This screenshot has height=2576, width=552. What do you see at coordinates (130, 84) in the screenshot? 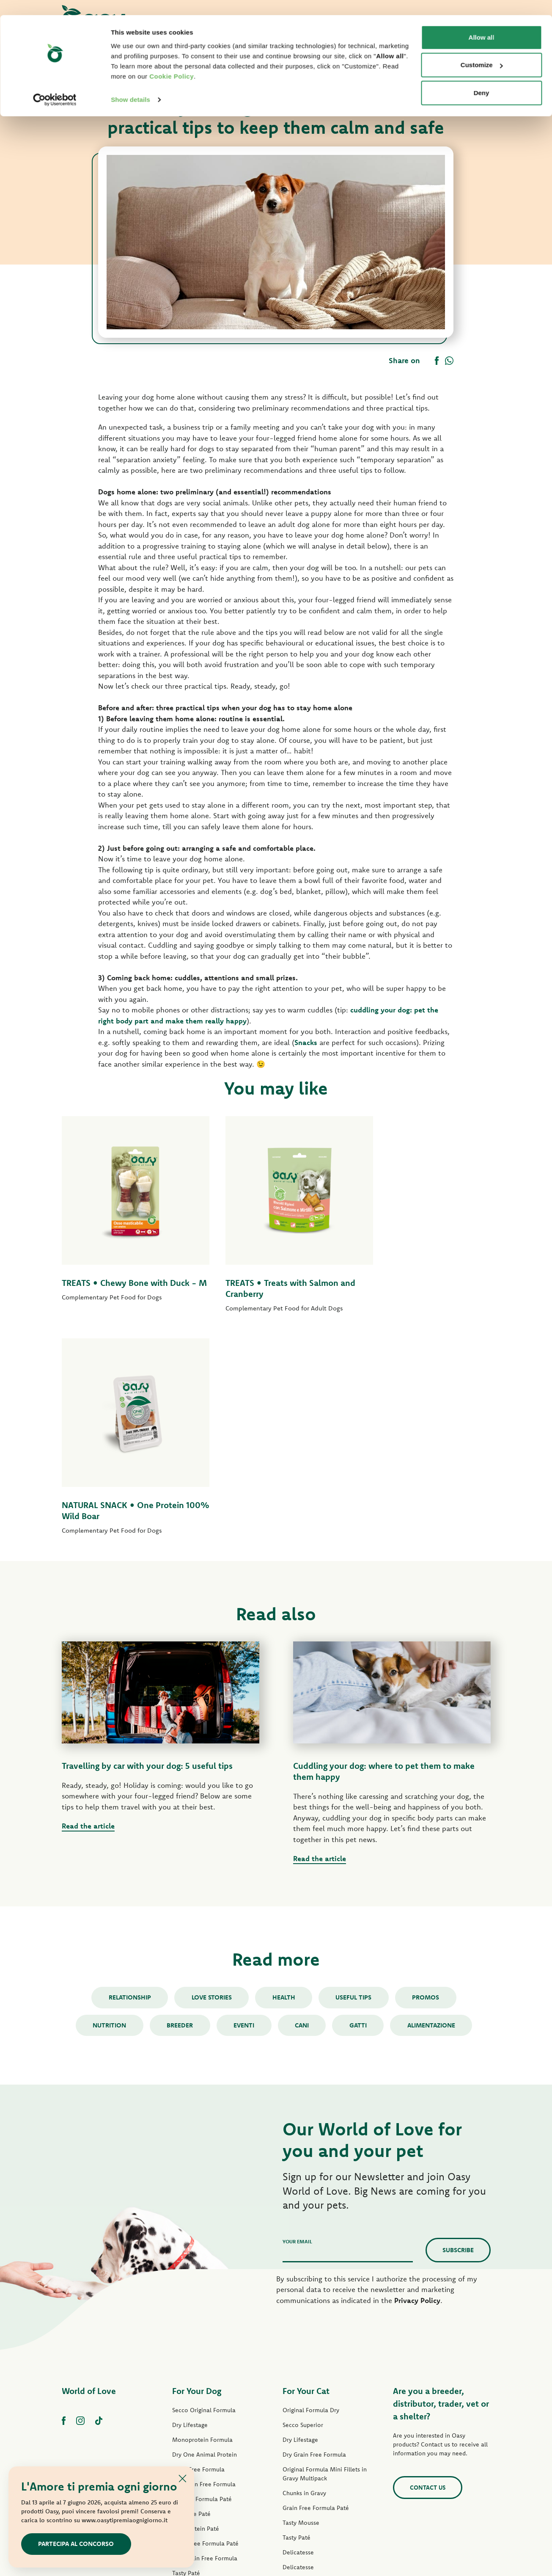
I see `Show details` at bounding box center [130, 84].